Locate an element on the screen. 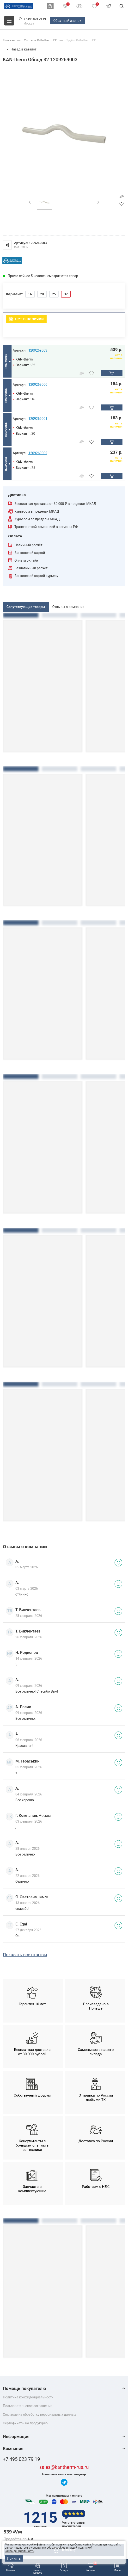 The height and width of the screenshot is (2576, 128). Система KAN-therm PP is located at coordinates (40, 40).